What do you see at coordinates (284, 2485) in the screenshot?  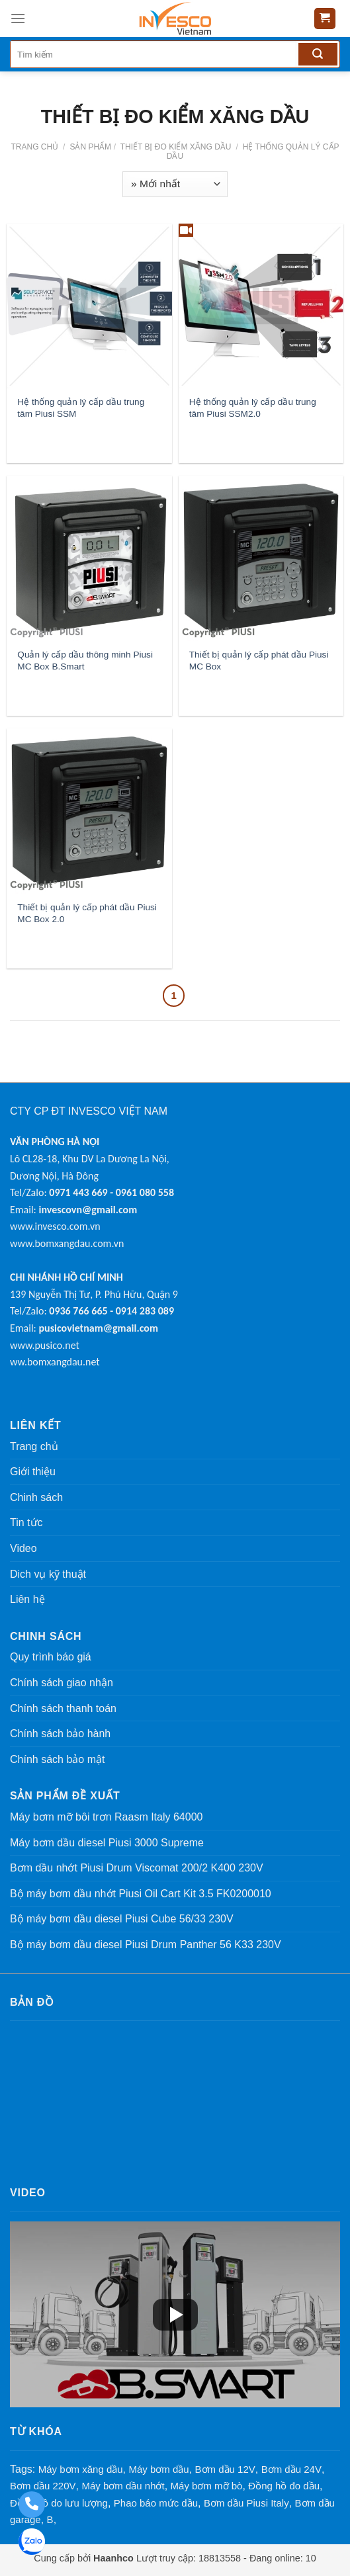 I see `Đồng hồ đo dầu` at bounding box center [284, 2485].